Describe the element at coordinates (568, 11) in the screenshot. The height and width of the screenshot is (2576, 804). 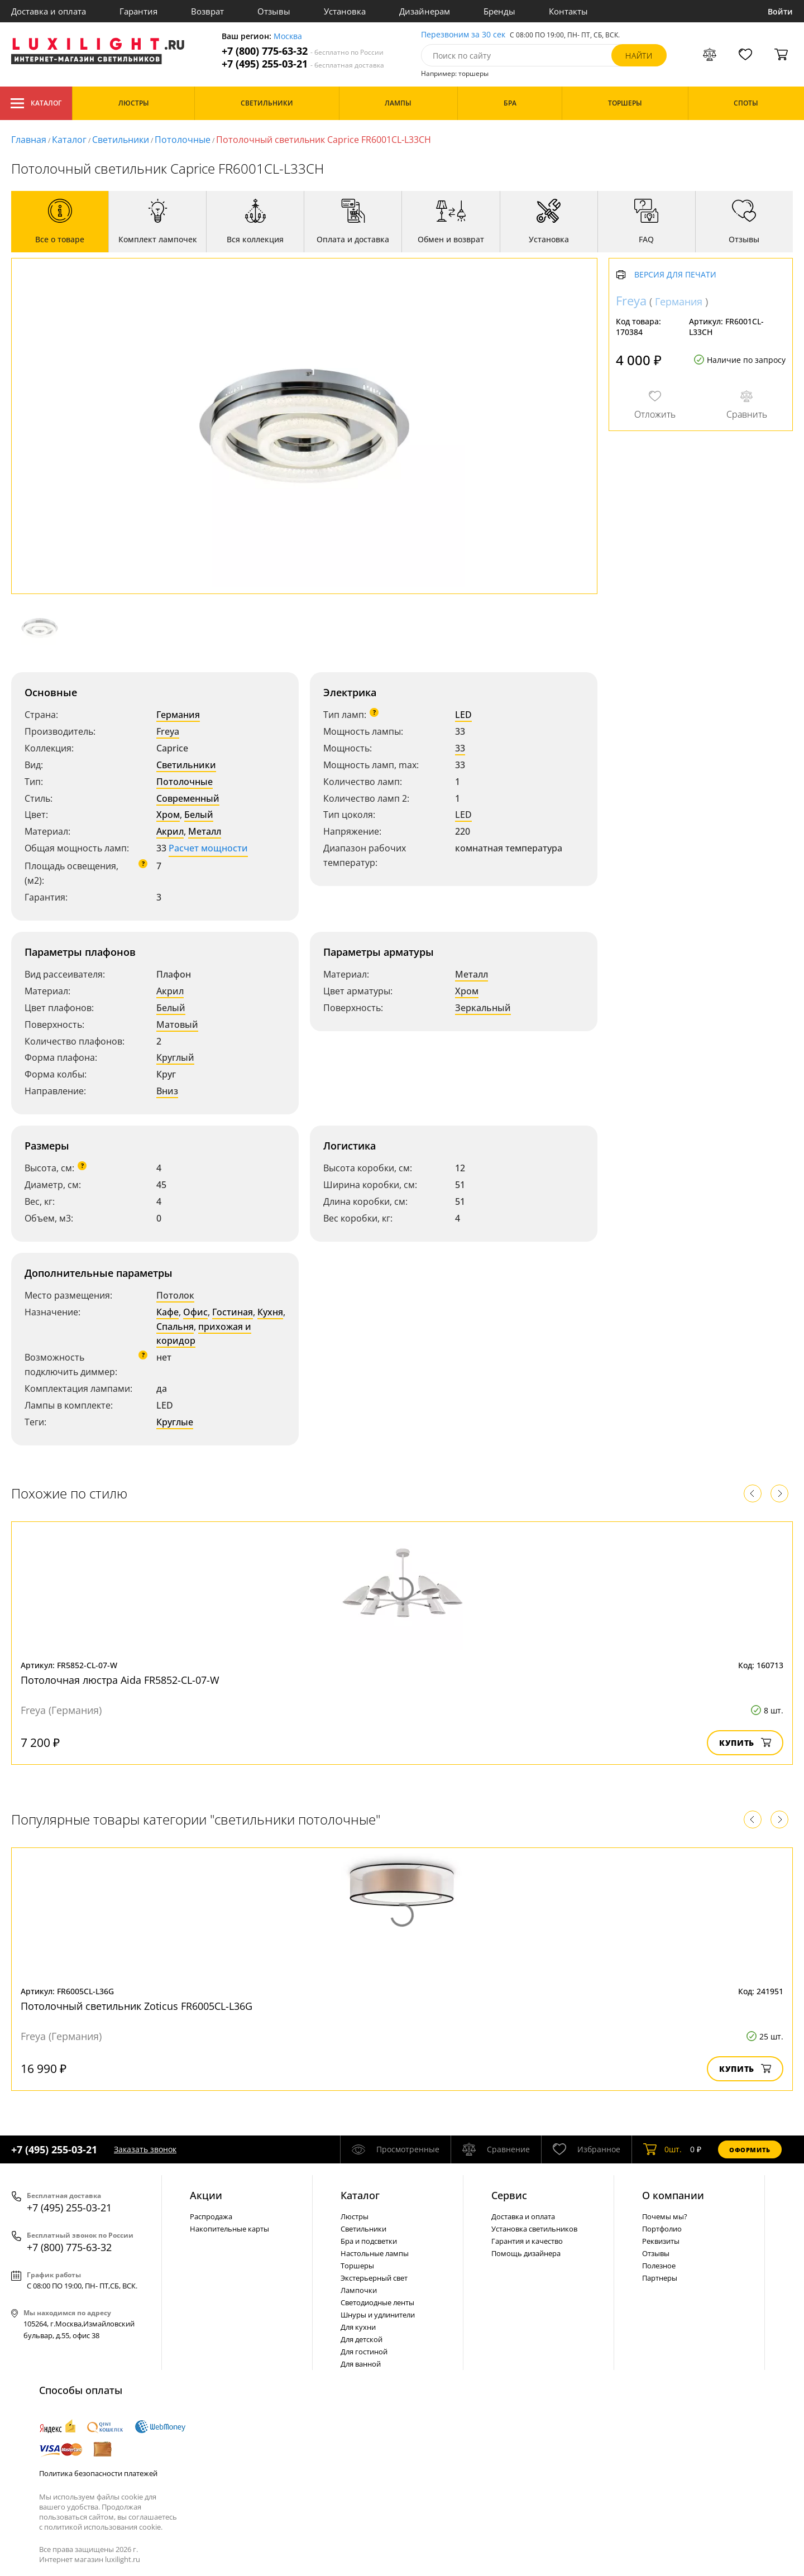
I see `Контакты` at that location.